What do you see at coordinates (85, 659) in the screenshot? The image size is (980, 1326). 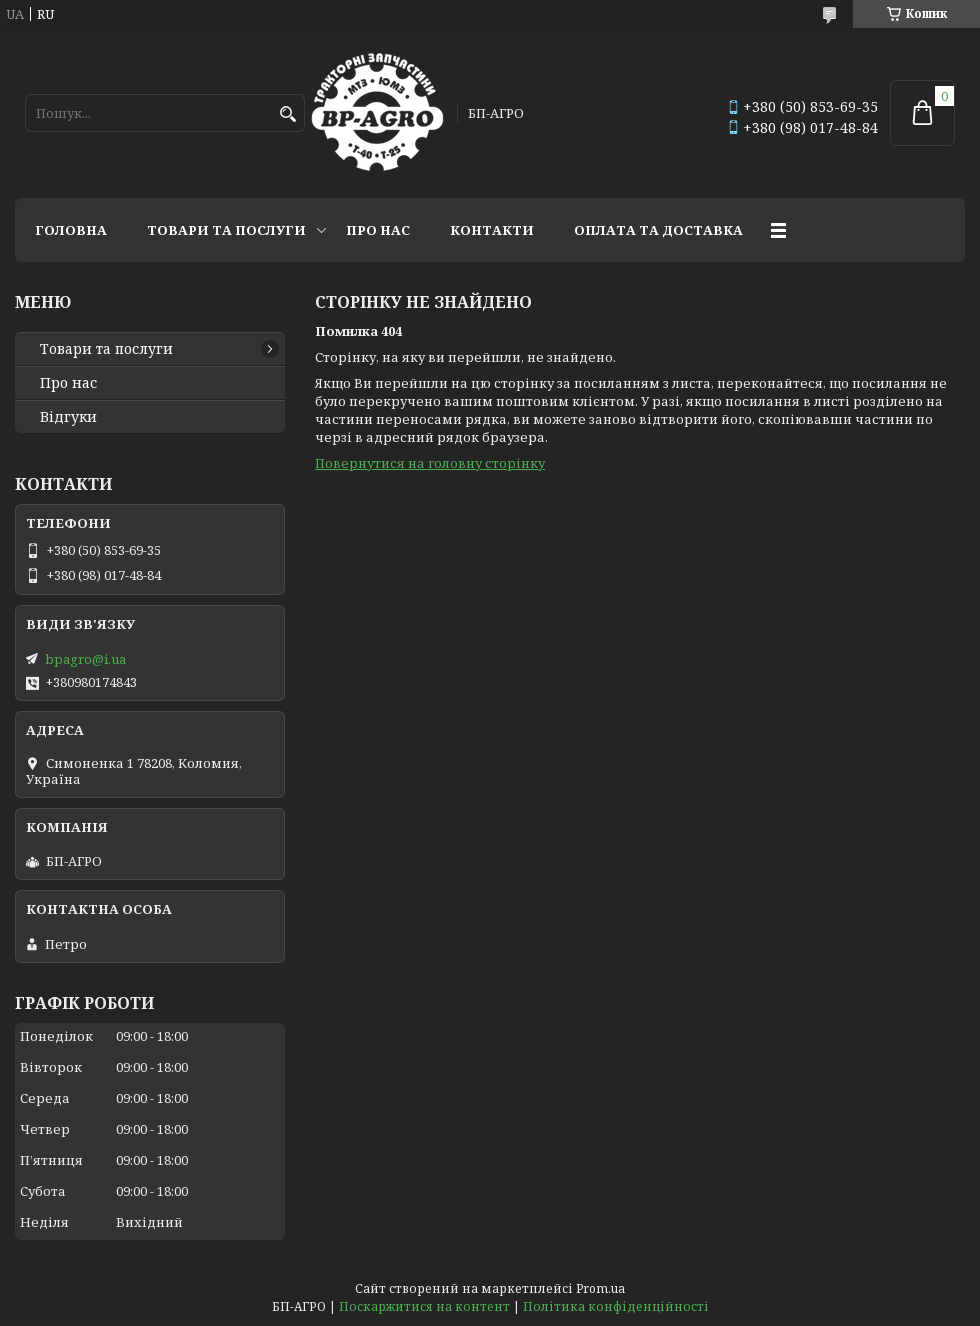 I see `bpagro@i.ua` at bounding box center [85, 659].